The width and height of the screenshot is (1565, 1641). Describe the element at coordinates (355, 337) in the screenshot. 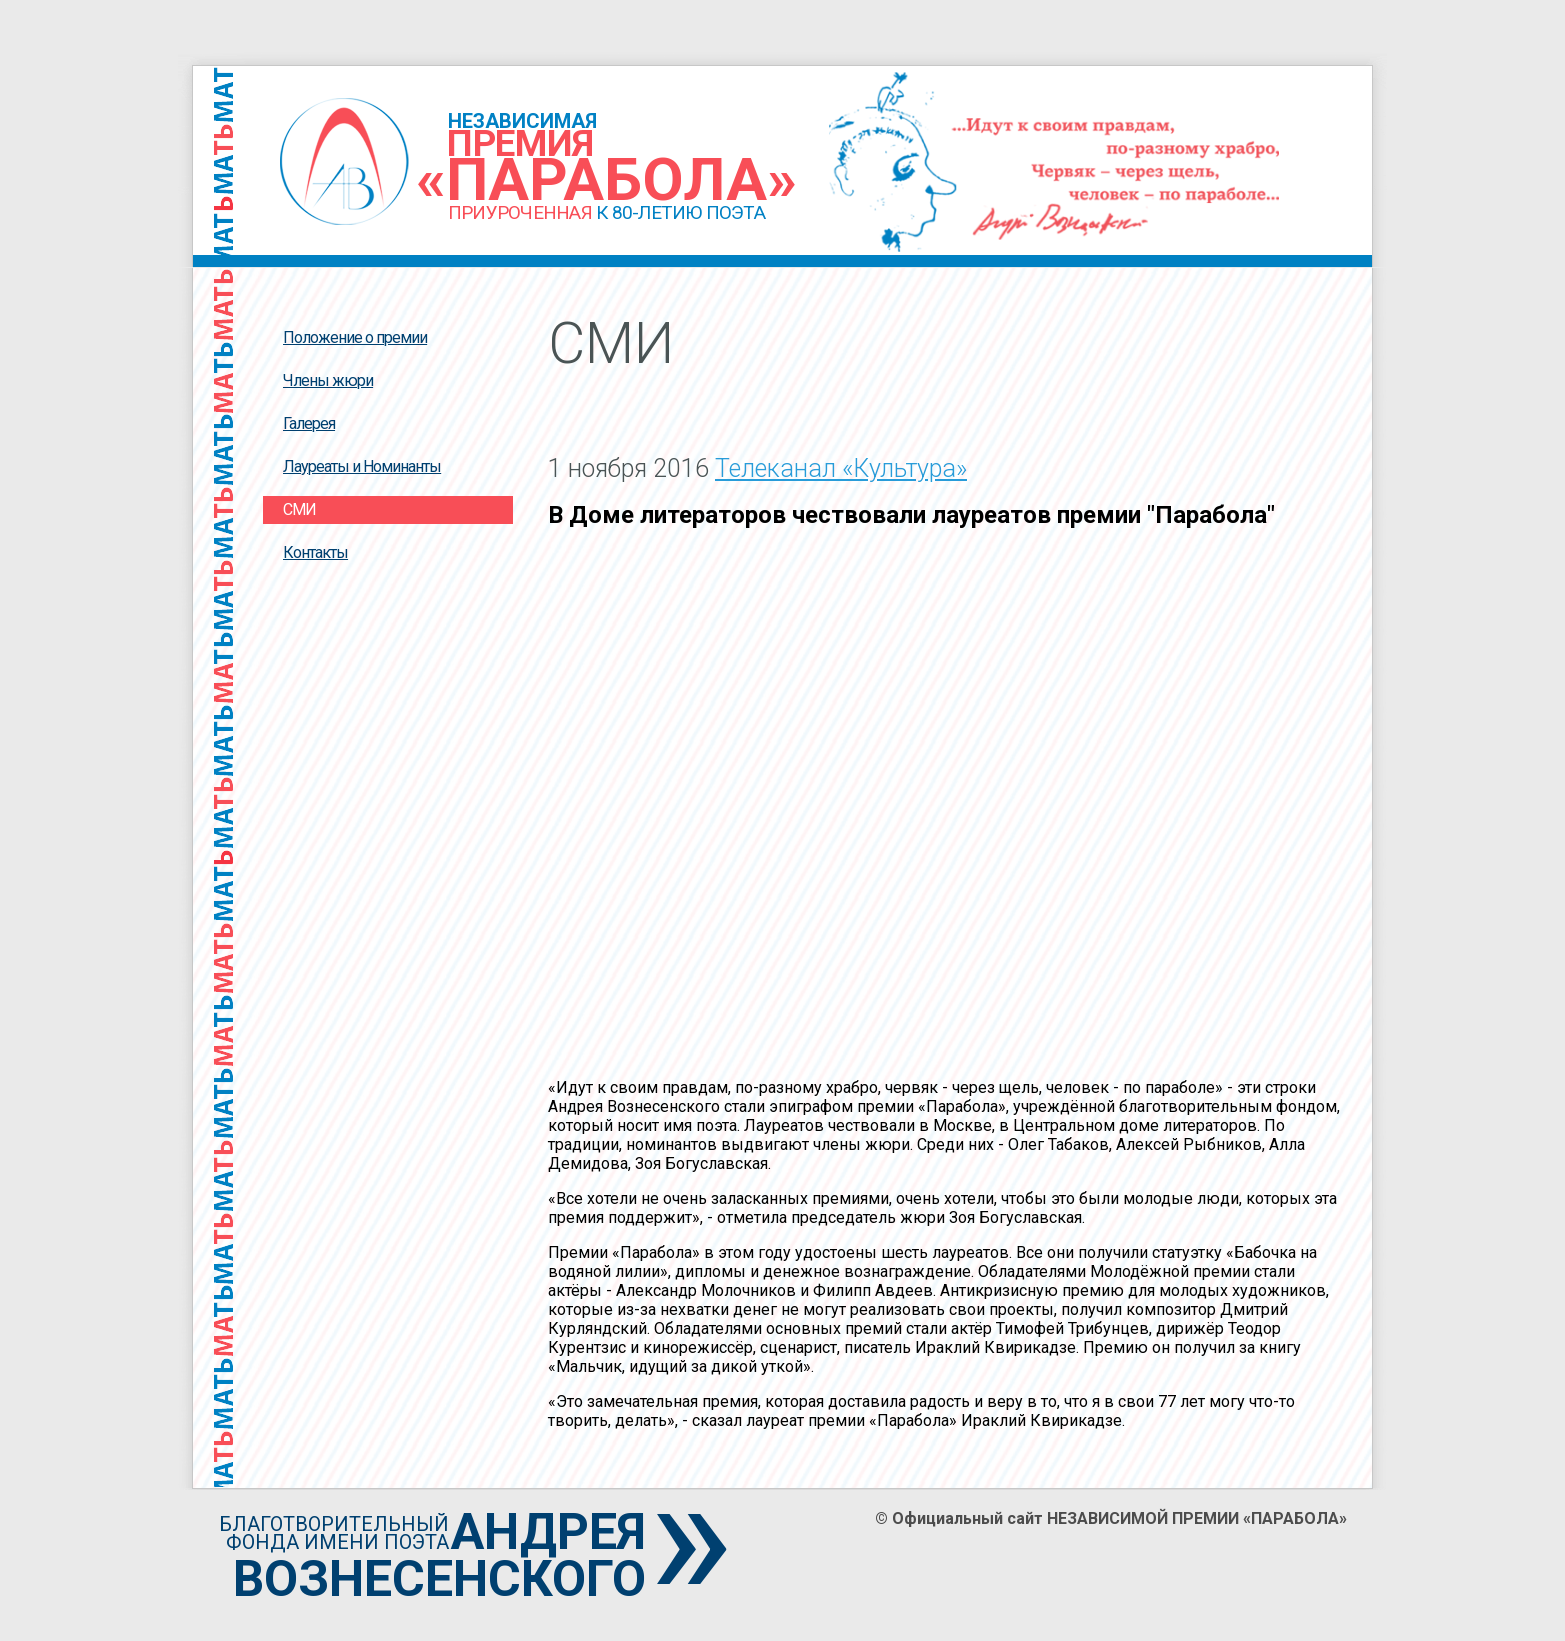

I see `Положение о премии` at that location.